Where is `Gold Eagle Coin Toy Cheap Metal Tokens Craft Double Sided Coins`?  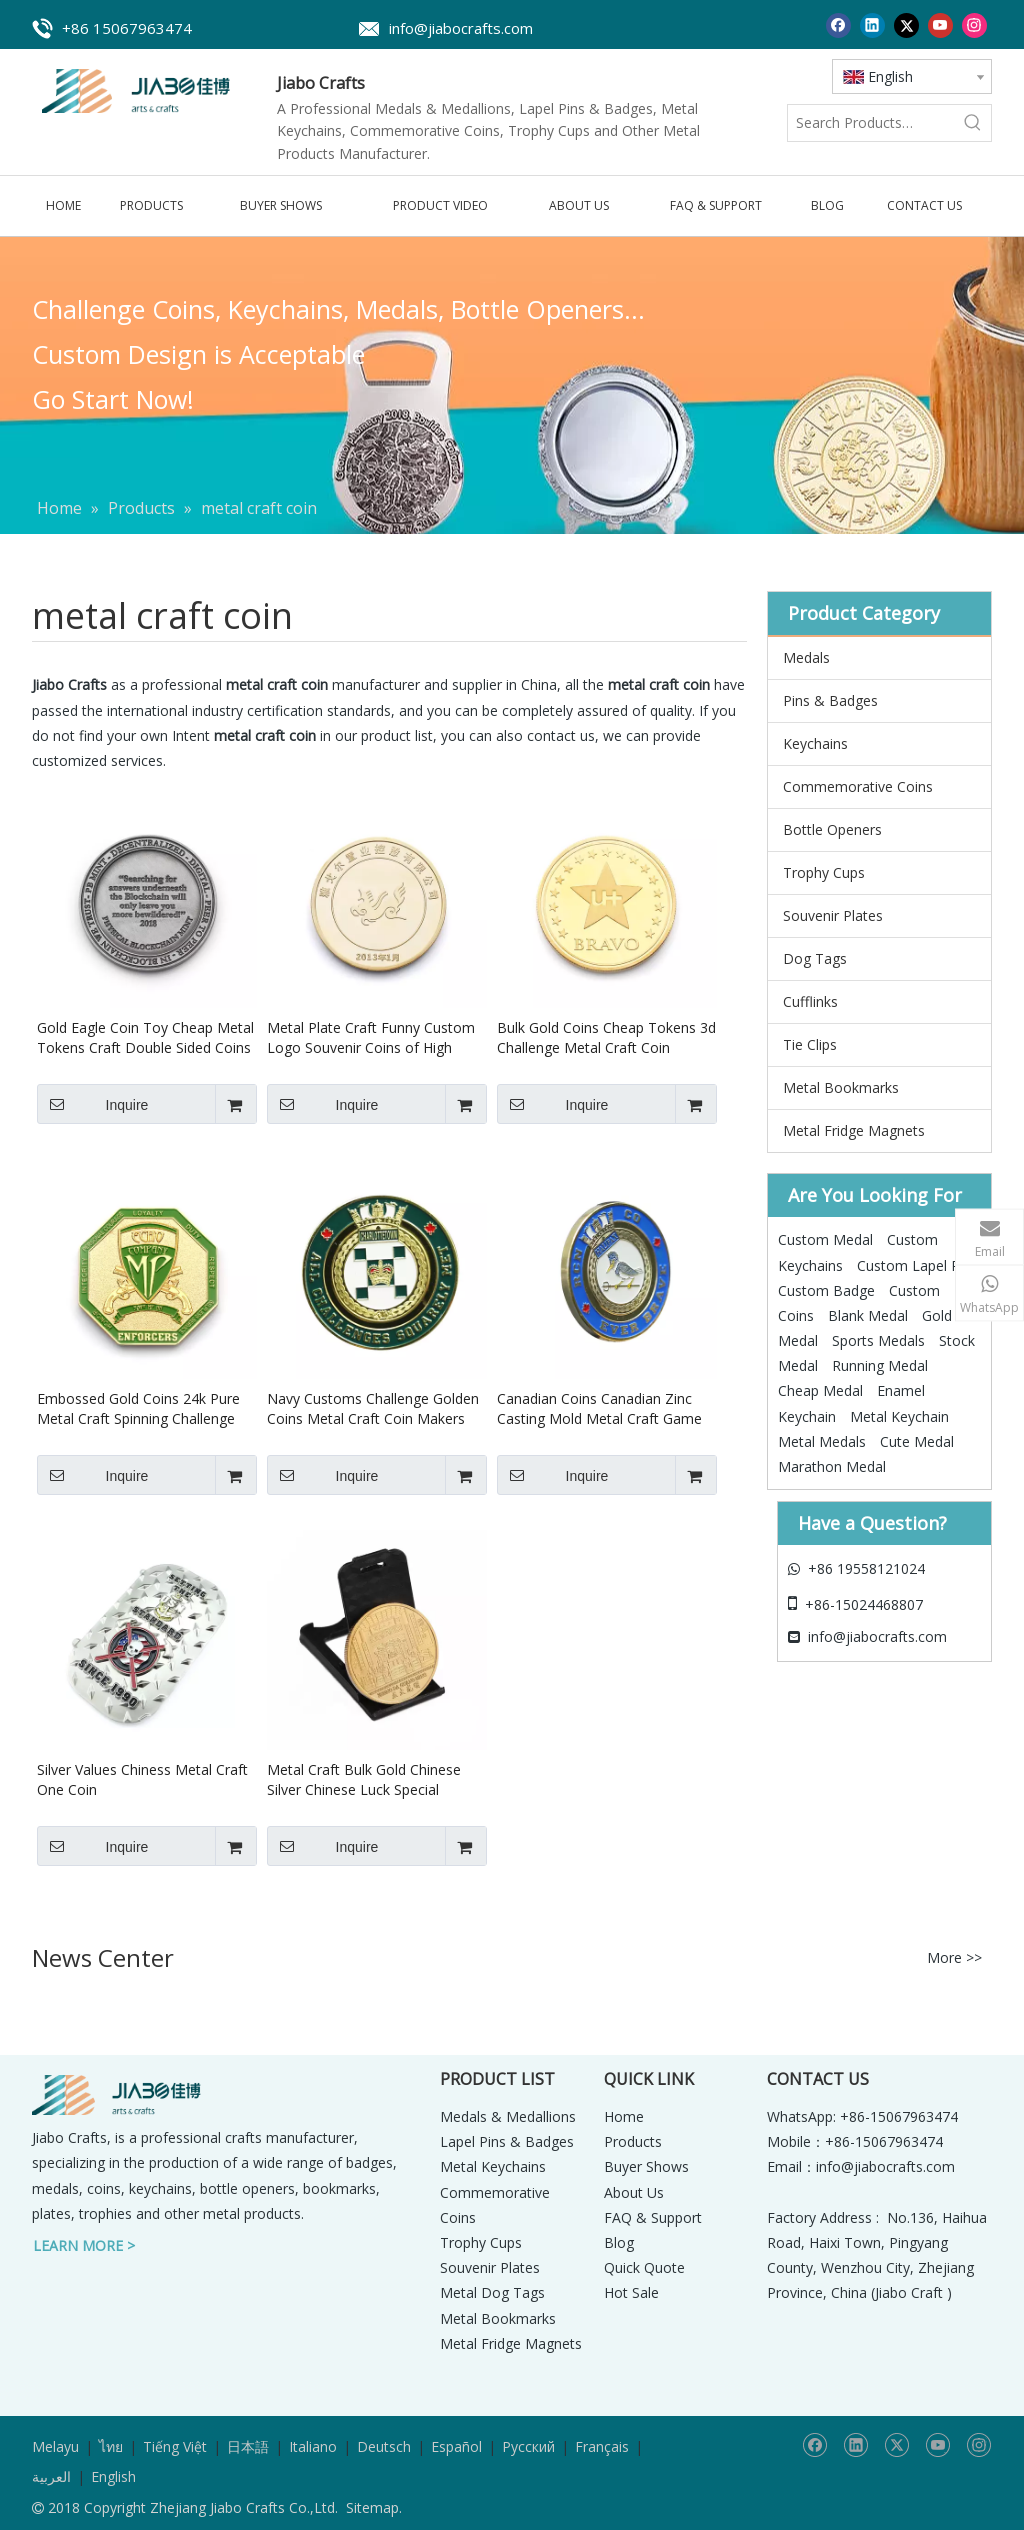 Gold Eagle Coin Toy Cheap Metal Tokens Craft Double Sided Coins is located at coordinates (145, 1037).